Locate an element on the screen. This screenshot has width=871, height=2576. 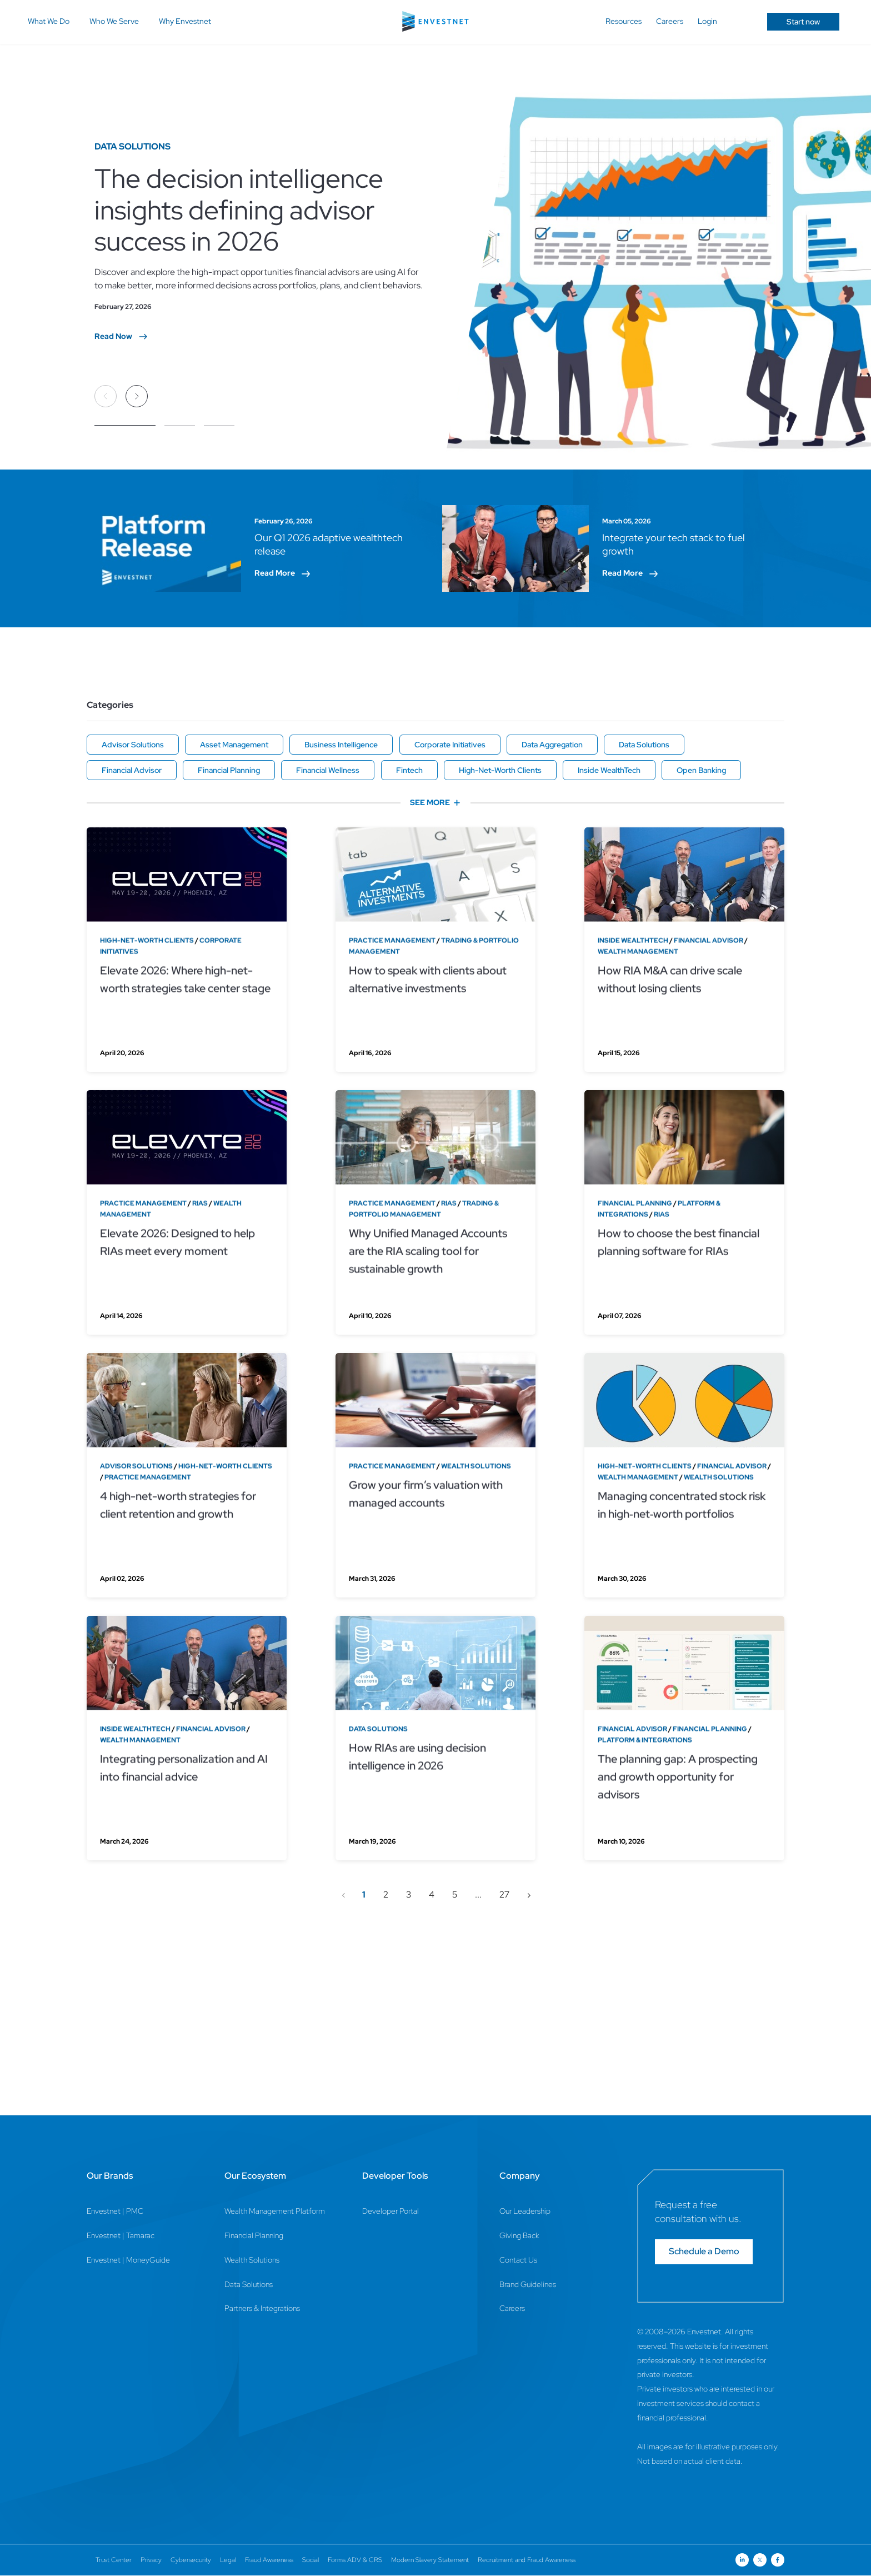
Business Intelligence is located at coordinates (341, 745).